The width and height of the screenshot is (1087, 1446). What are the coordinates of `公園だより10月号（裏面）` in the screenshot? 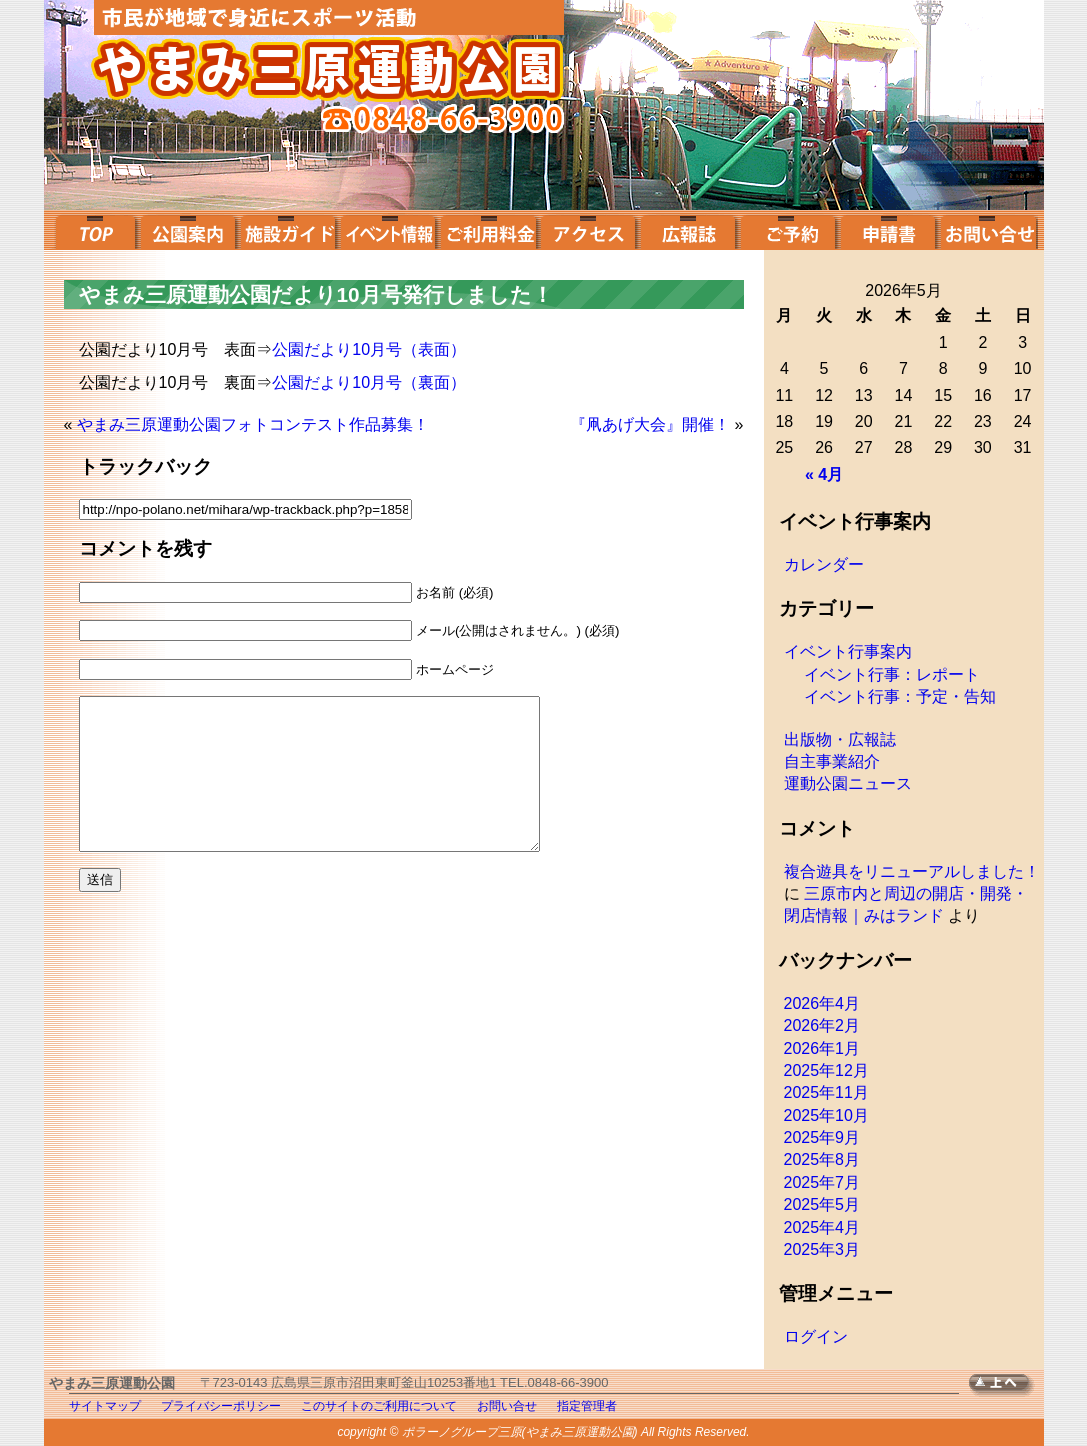 It's located at (369, 382).